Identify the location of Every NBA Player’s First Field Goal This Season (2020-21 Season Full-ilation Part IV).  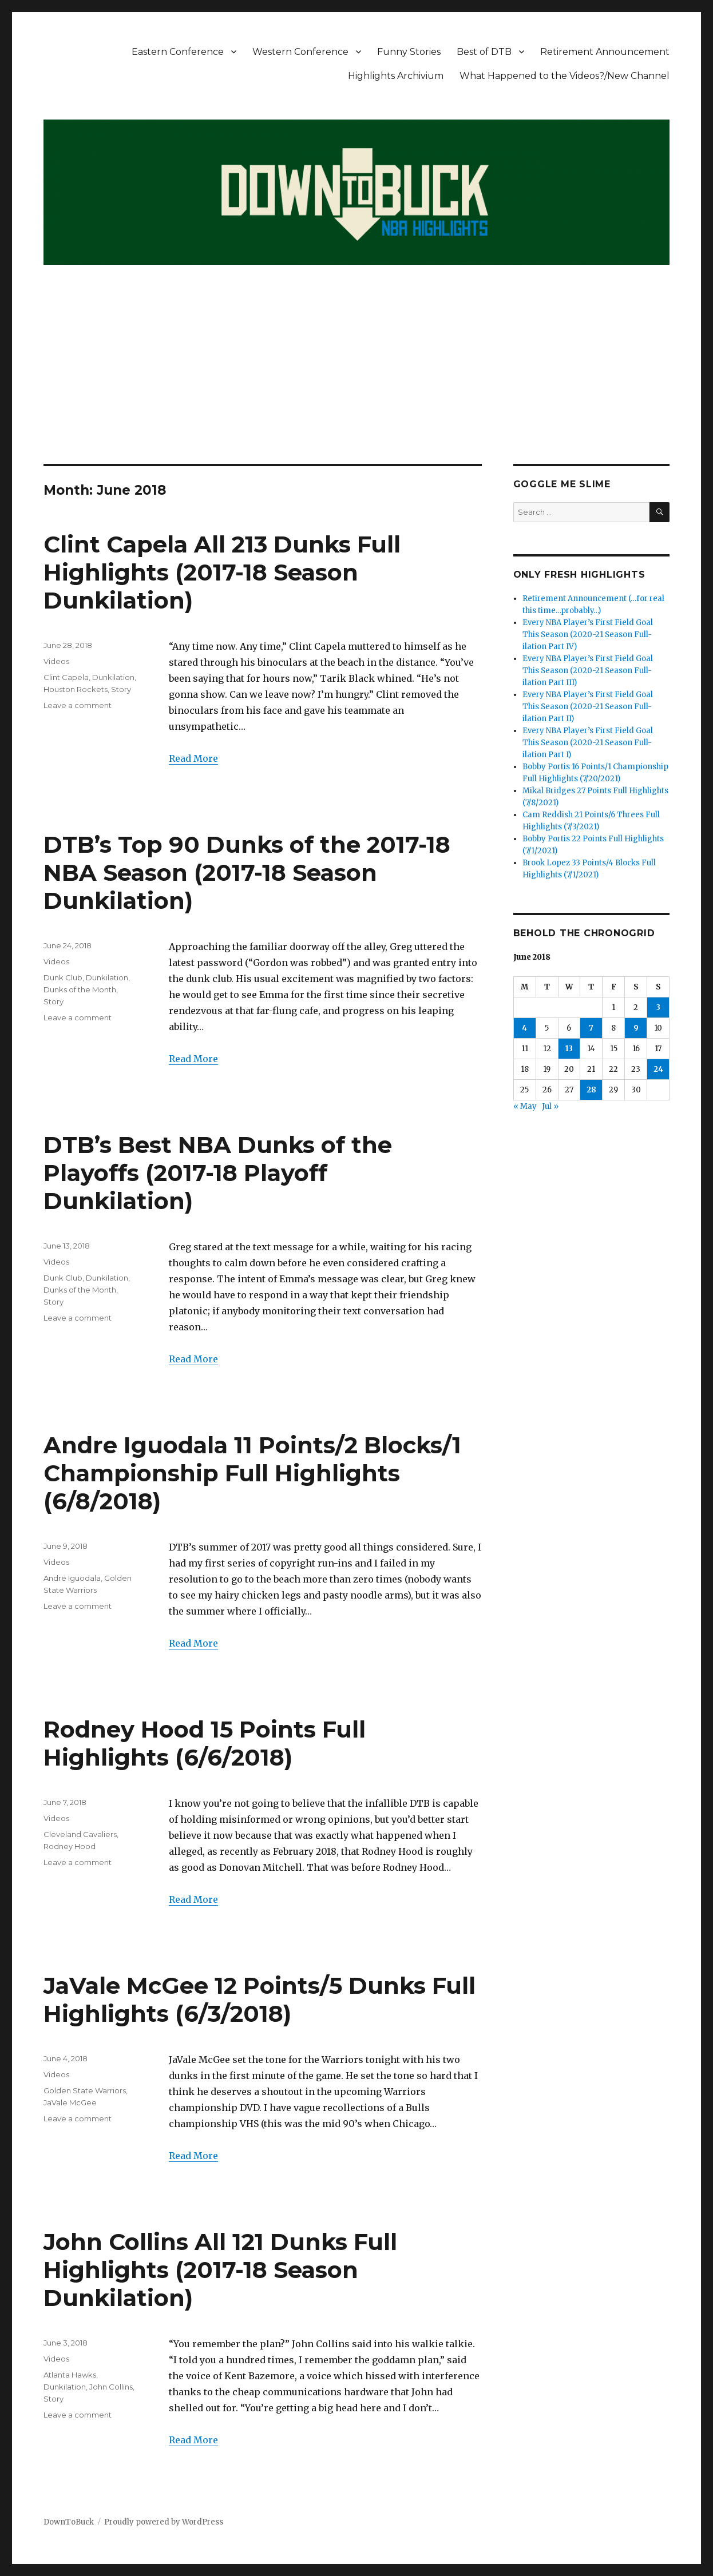
(587, 634).